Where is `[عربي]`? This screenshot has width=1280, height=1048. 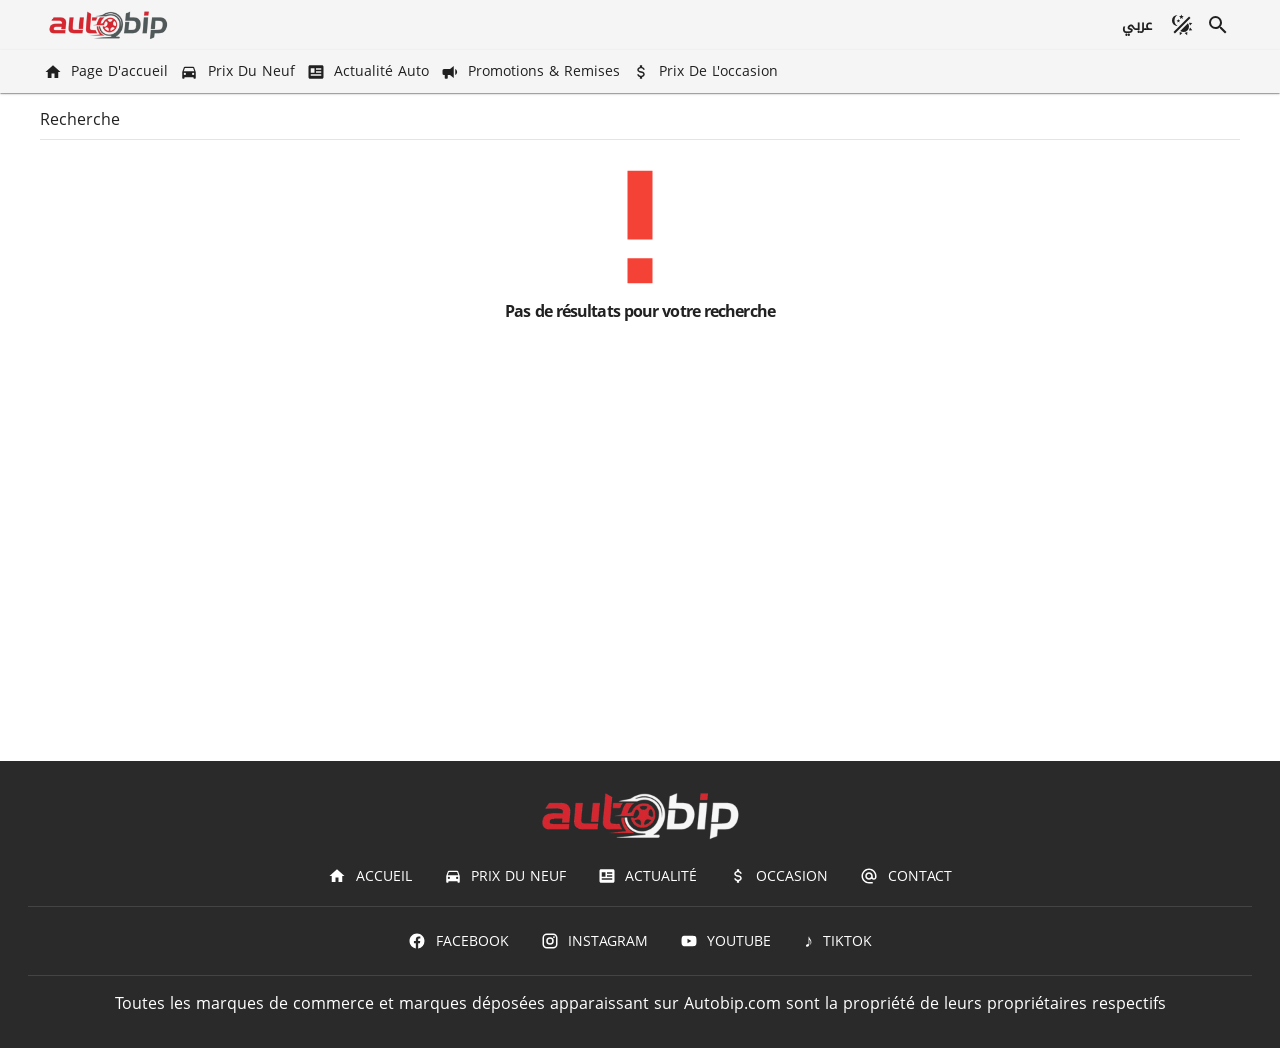 [عربي] is located at coordinates (1136, 25).